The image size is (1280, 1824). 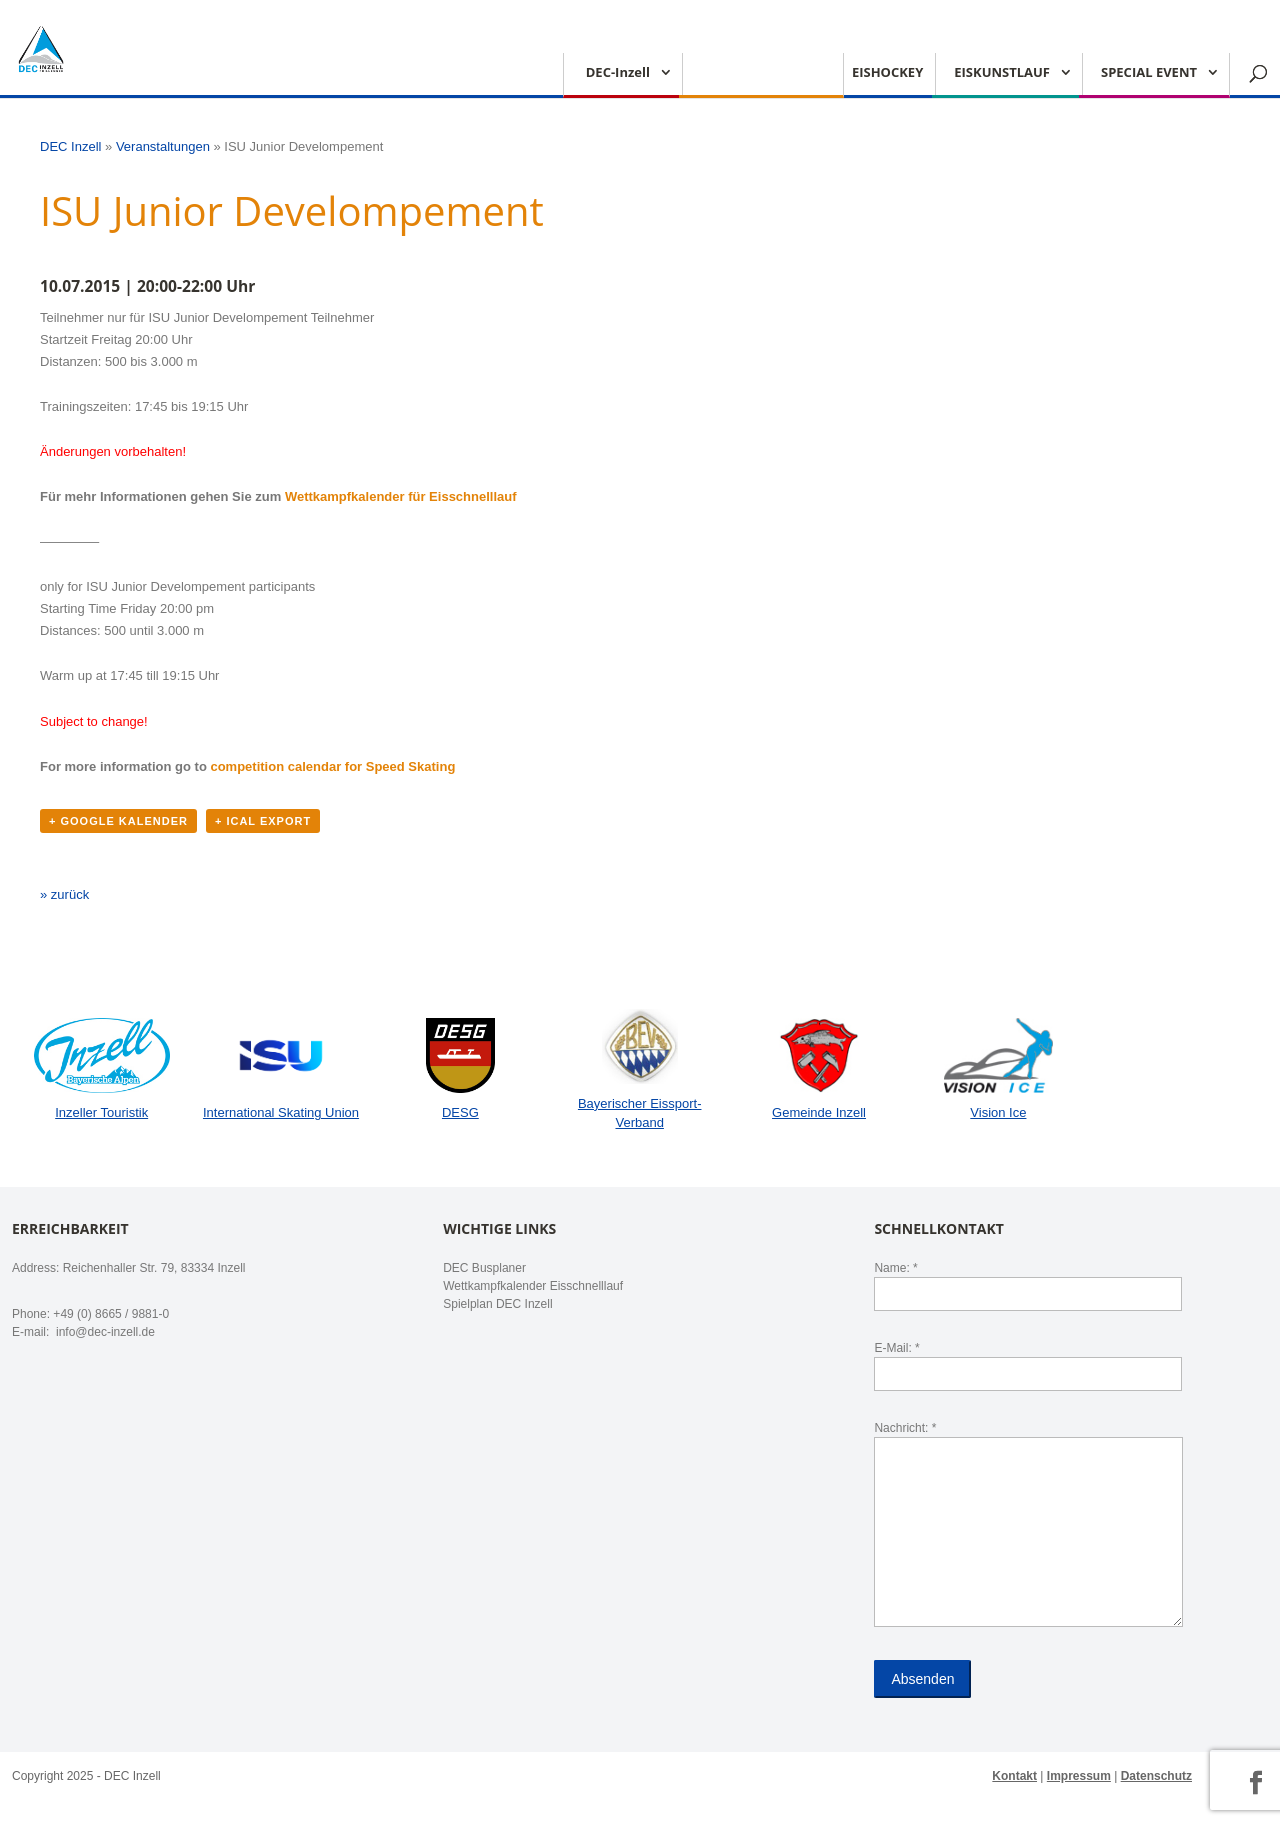 I want to click on Name: *, so click(x=1028, y=1281).